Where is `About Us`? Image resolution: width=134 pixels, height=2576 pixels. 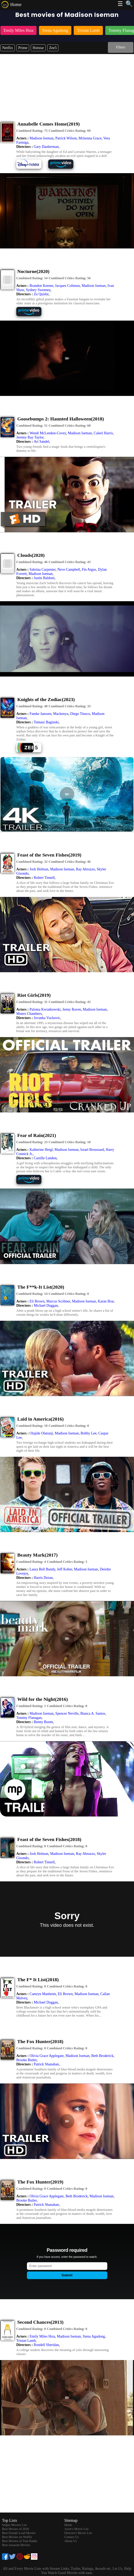 About Us is located at coordinates (70, 2541).